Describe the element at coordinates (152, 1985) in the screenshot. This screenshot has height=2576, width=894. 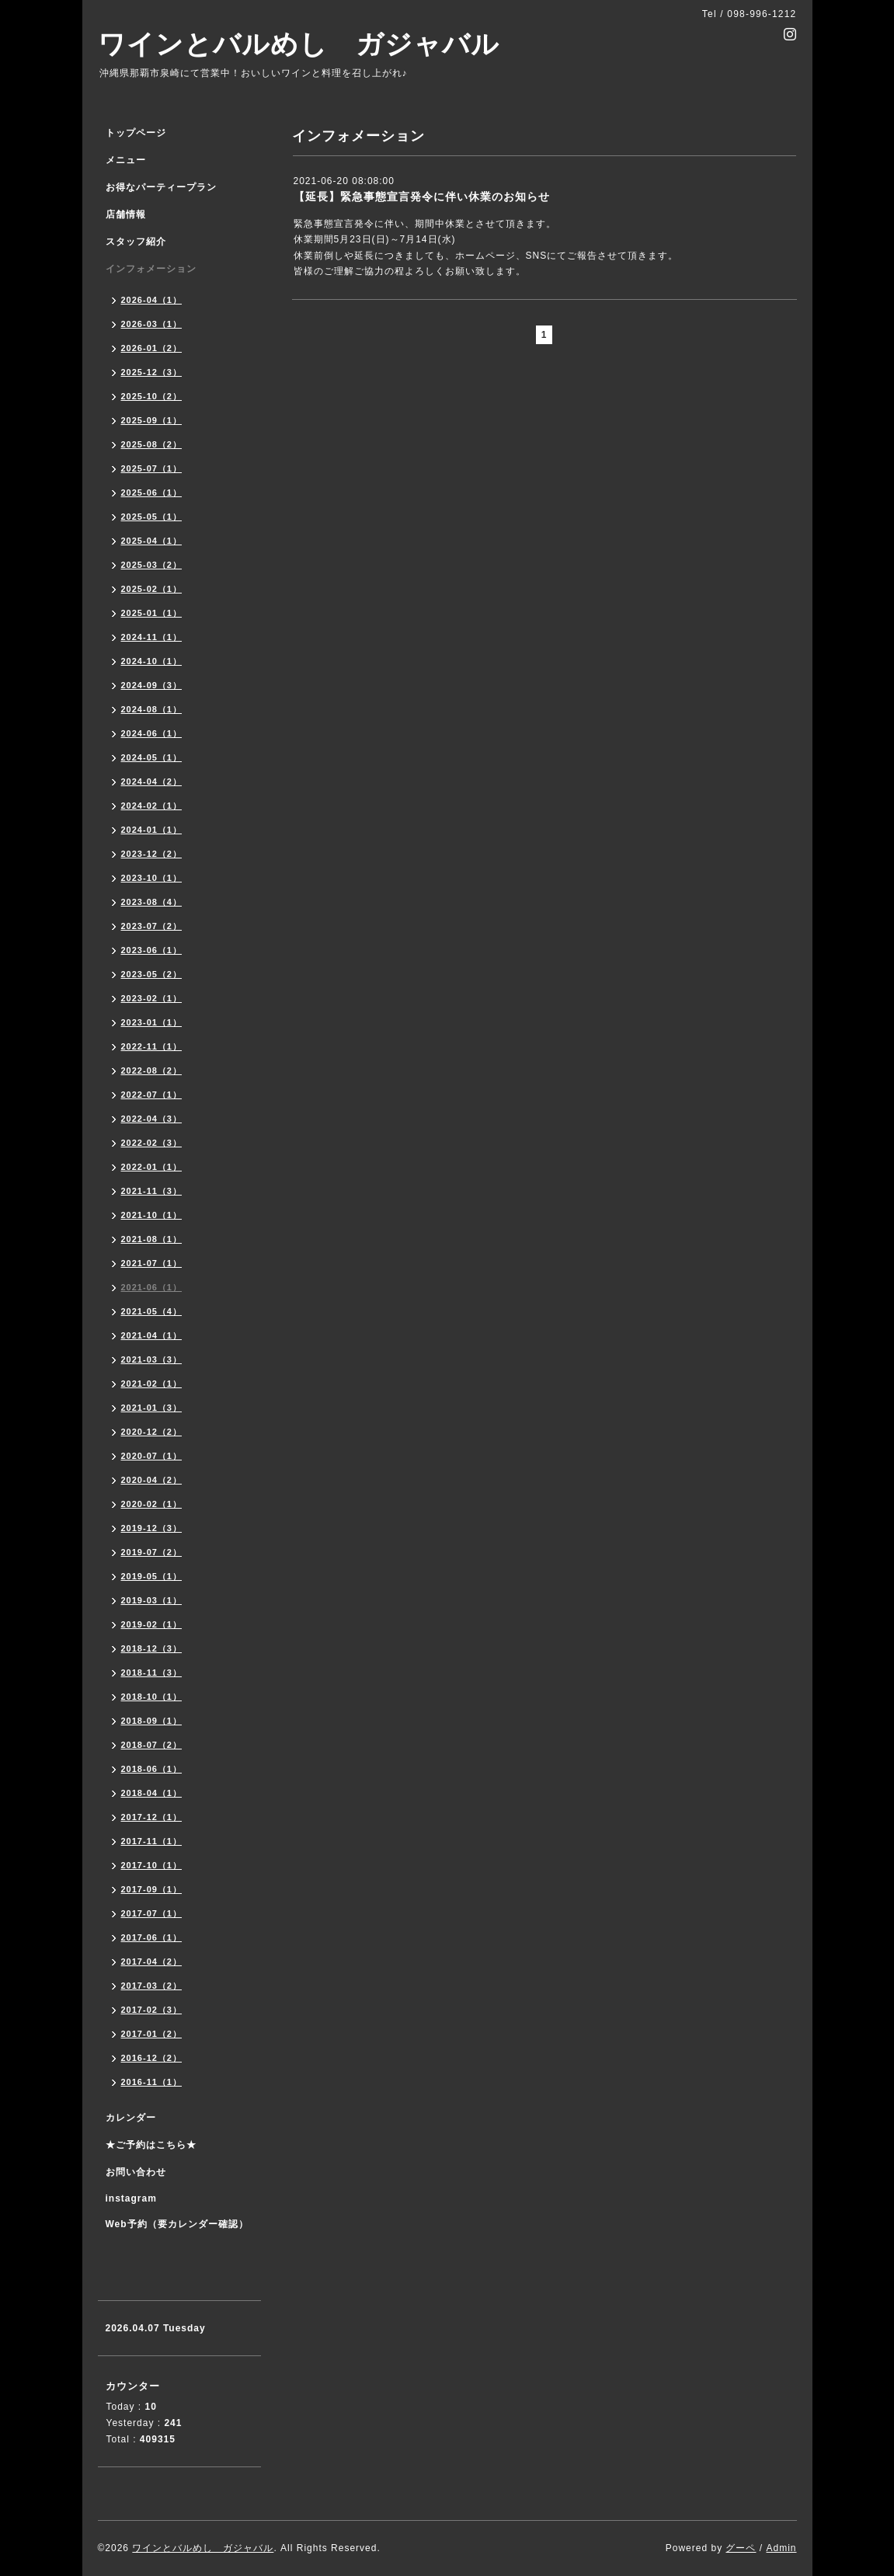
I see `2017-03（2）` at that location.